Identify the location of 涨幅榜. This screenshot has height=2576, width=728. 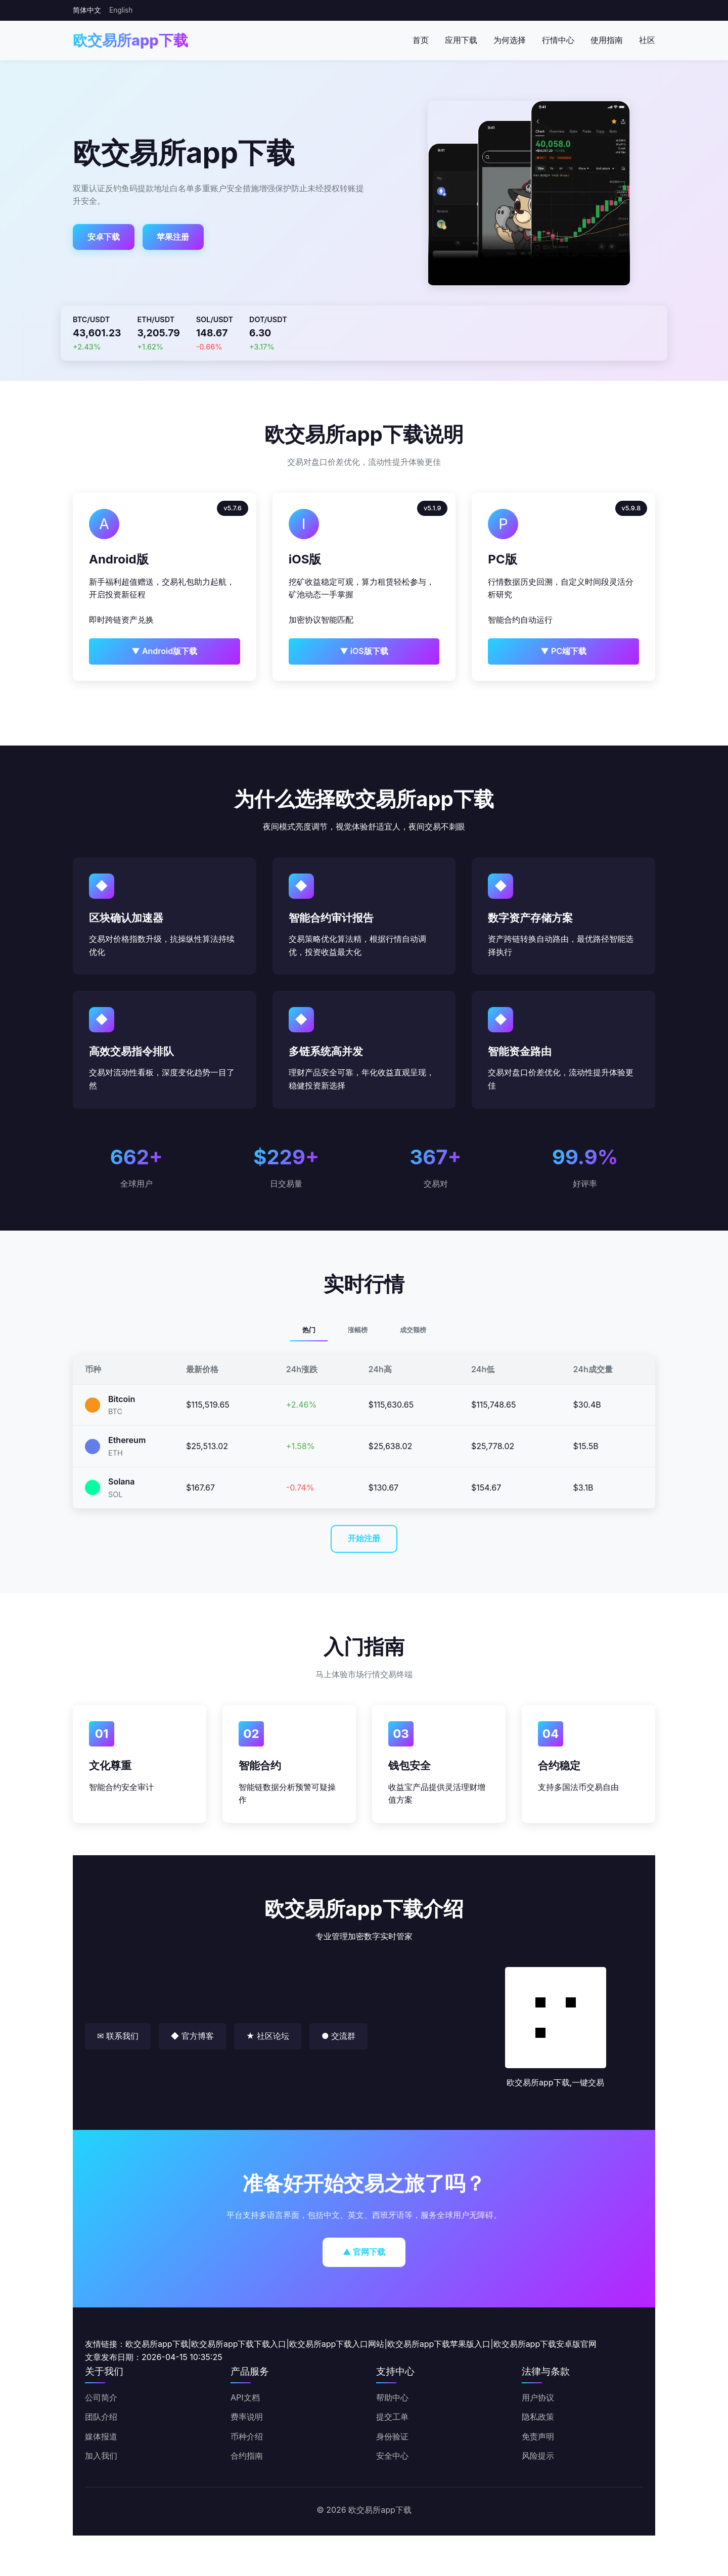
(358, 1330).